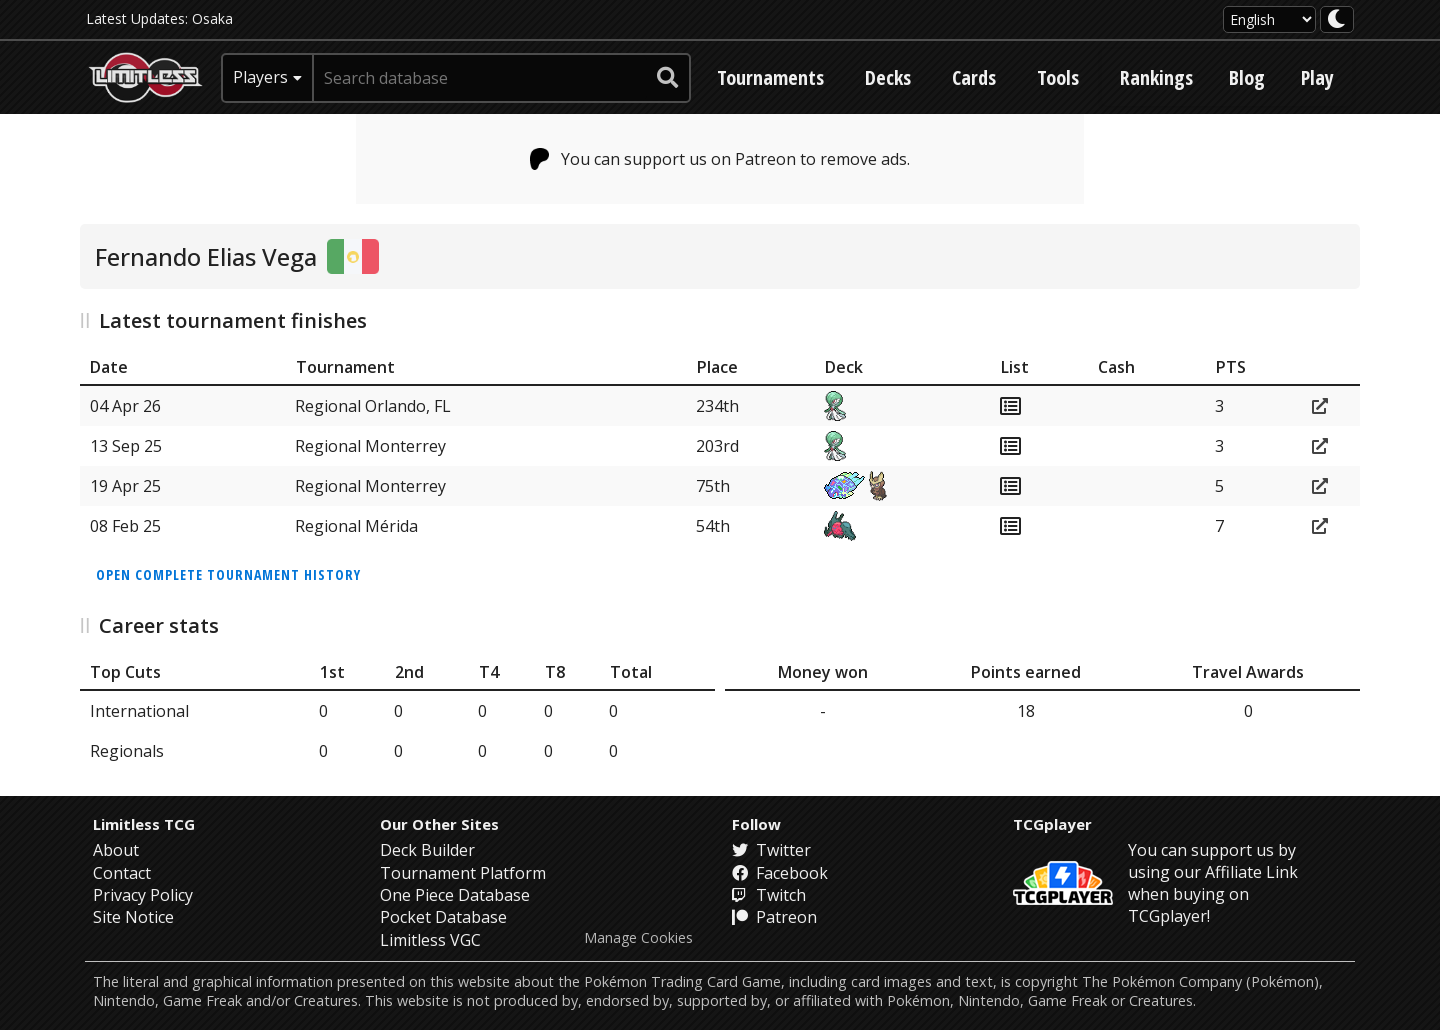 The height and width of the screenshot is (1030, 1440). I want to click on Cards, so click(974, 77).